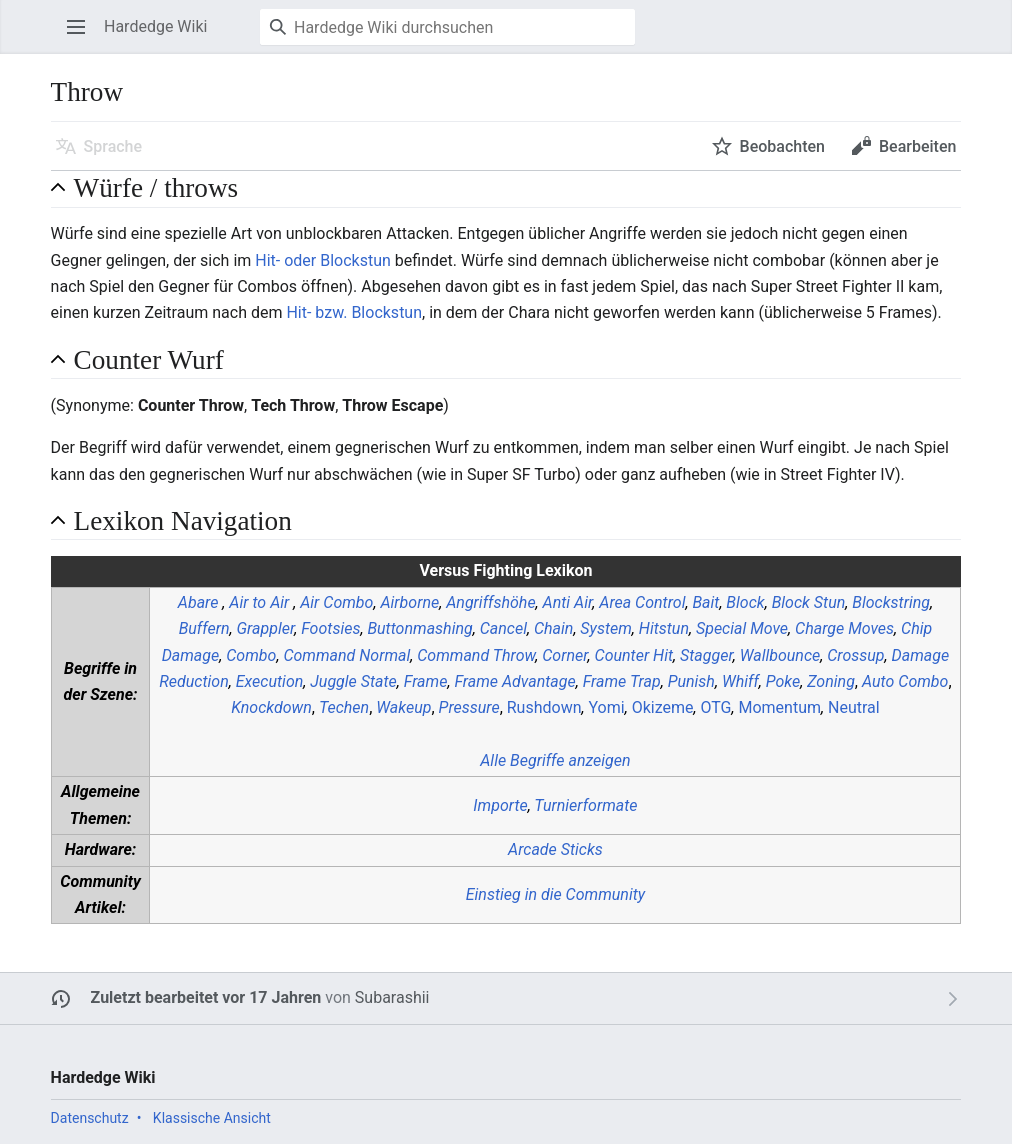 The width and height of the screenshot is (1012, 1144). What do you see at coordinates (259, 602) in the screenshot?
I see `Air to Air` at bounding box center [259, 602].